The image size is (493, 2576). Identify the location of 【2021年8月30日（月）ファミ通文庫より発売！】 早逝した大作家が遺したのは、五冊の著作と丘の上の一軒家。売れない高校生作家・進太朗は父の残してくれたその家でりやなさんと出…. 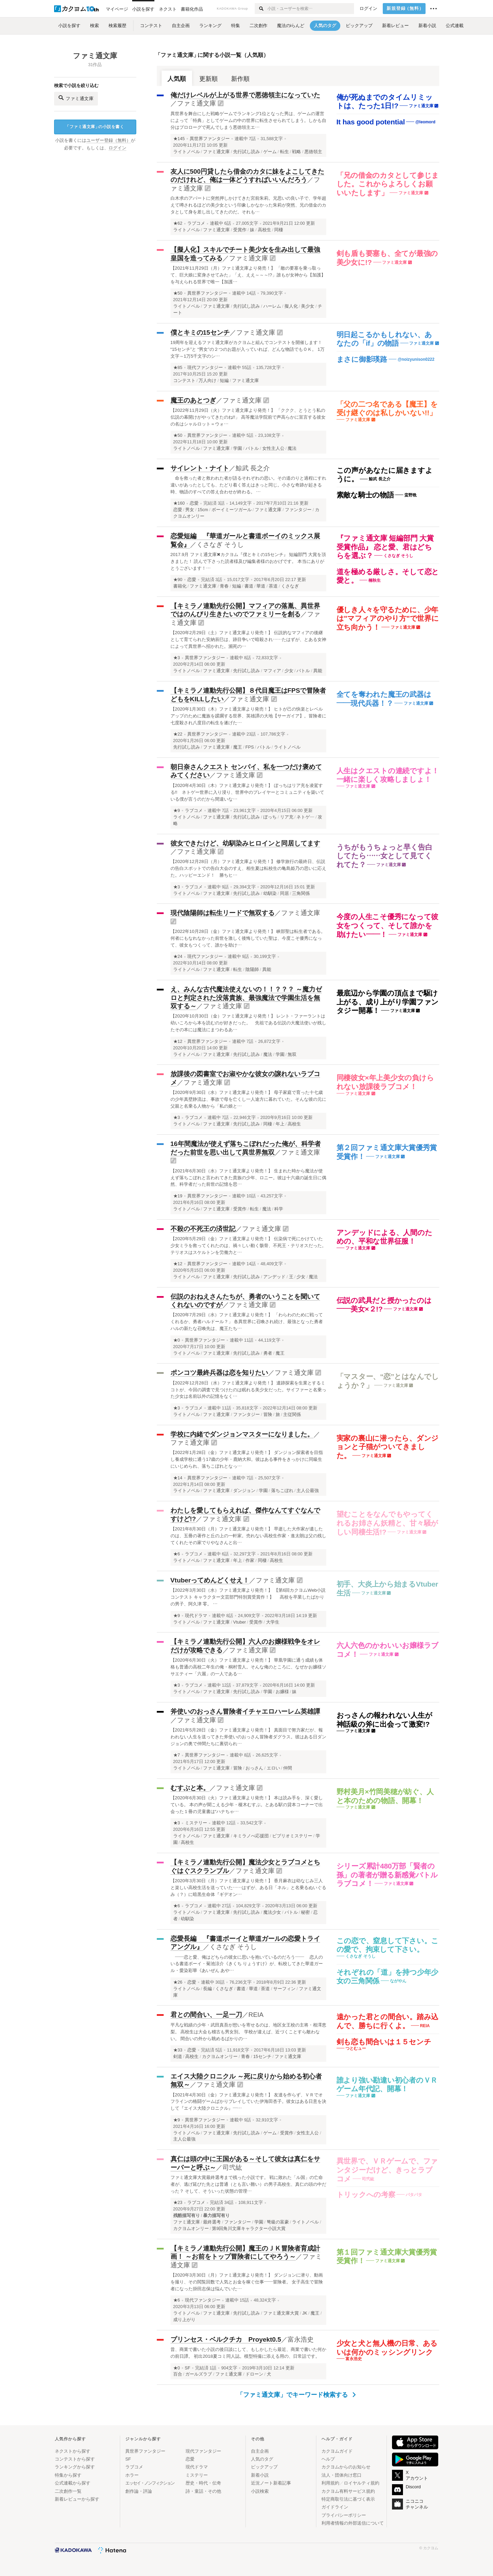
(248, 1535).